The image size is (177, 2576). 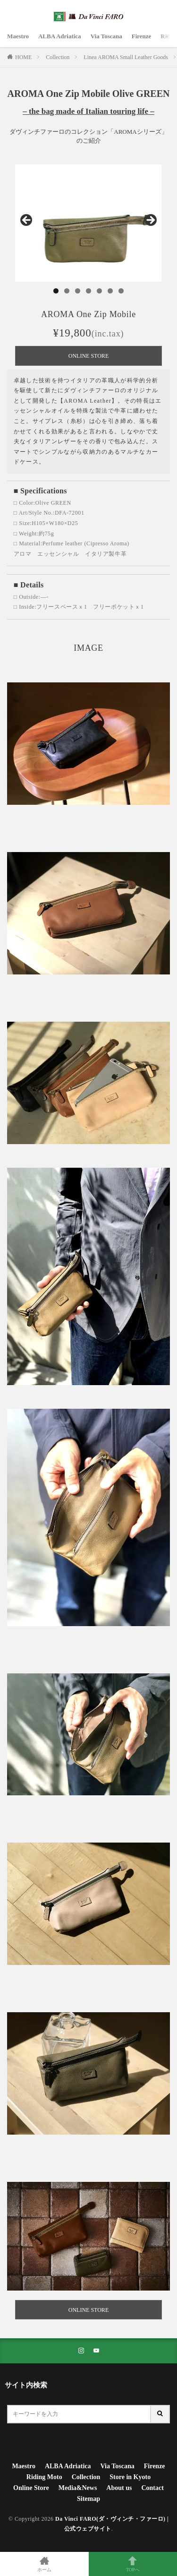 I want to click on 1 [tab], so click(x=56, y=290).